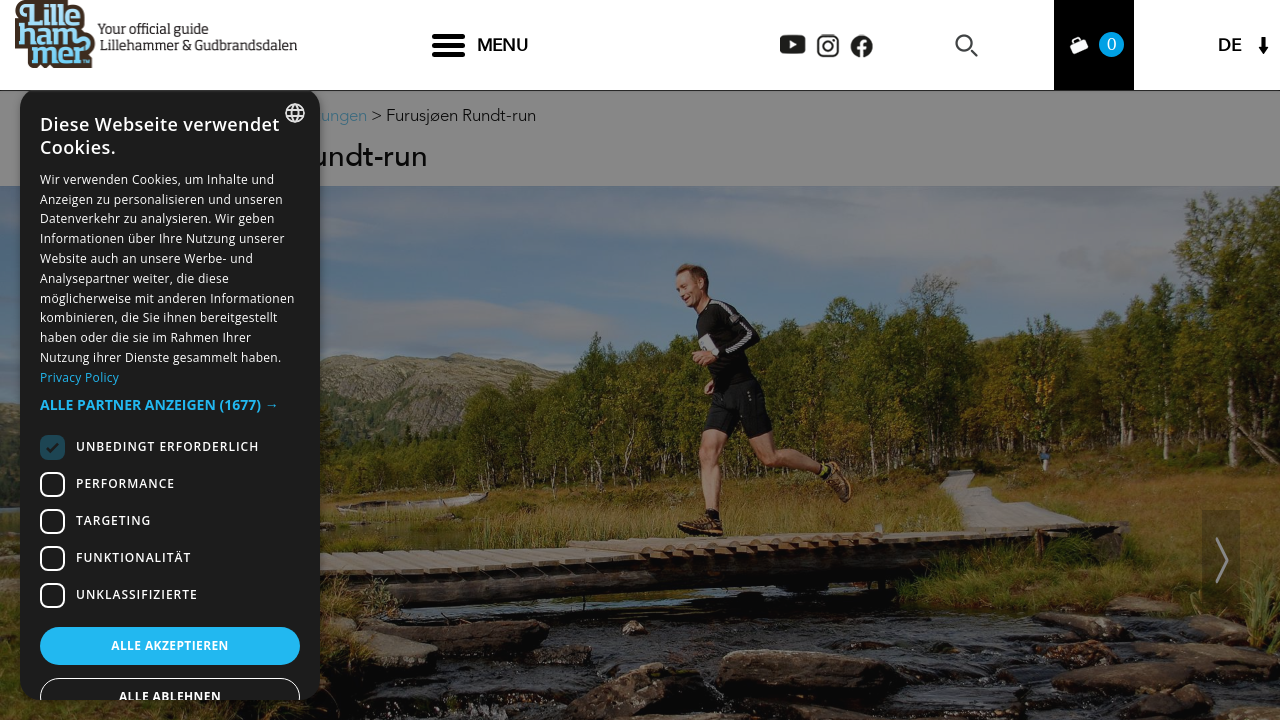 This screenshot has height=720, width=1280. What do you see at coordinates (295, 113) in the screenshot?
I see `[combobox]` at bounding box center [295, 113].